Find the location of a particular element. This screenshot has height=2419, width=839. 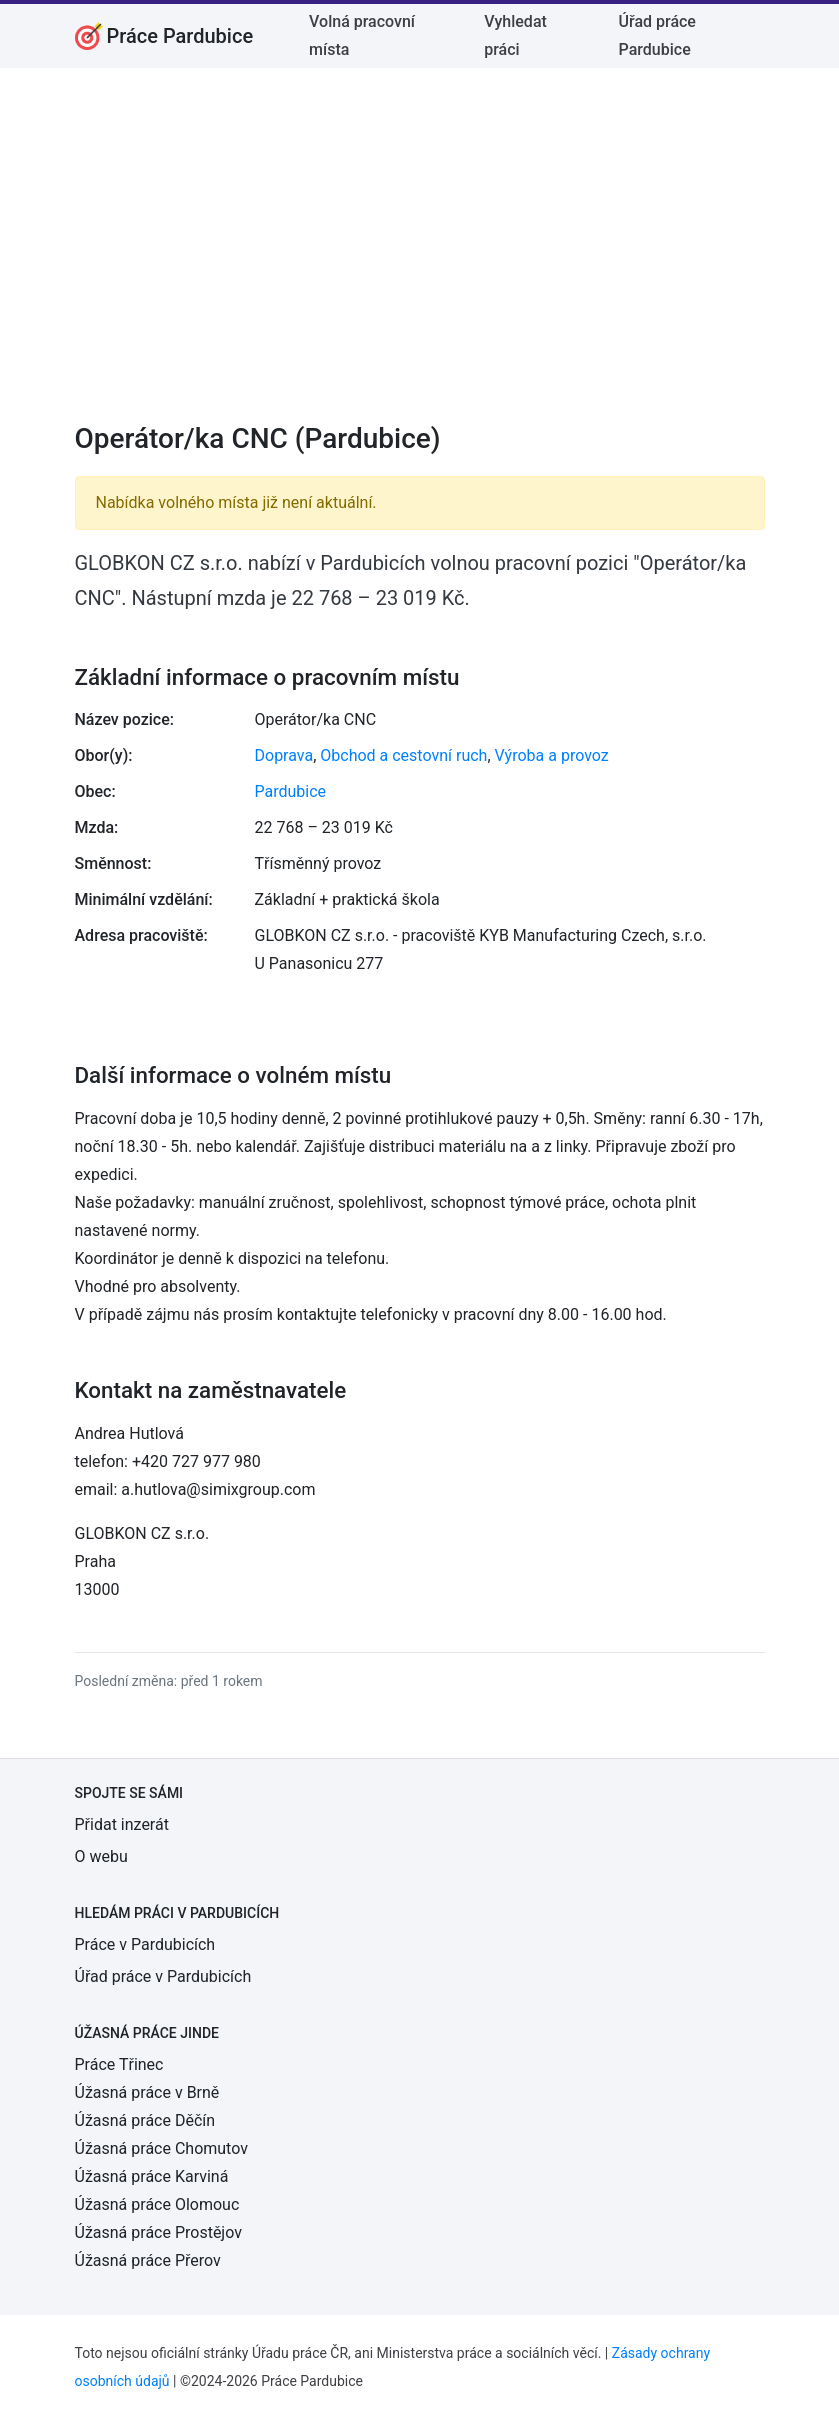

Přidat inzerát is located at coordinates (122, 1824).